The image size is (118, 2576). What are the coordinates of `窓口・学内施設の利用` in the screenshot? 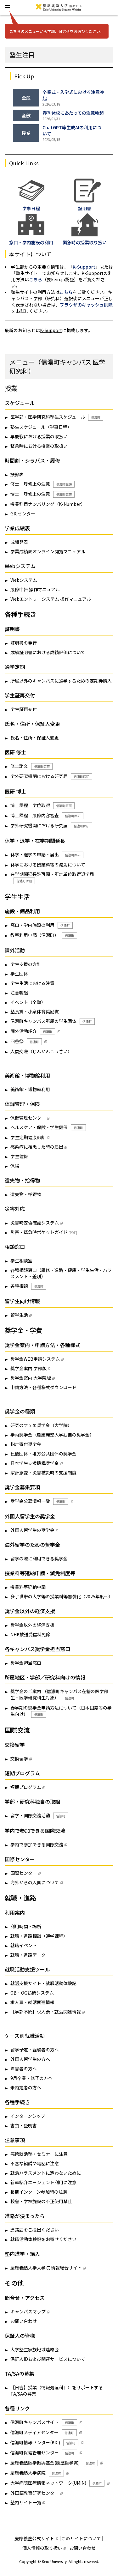 It's located at (41, 925).